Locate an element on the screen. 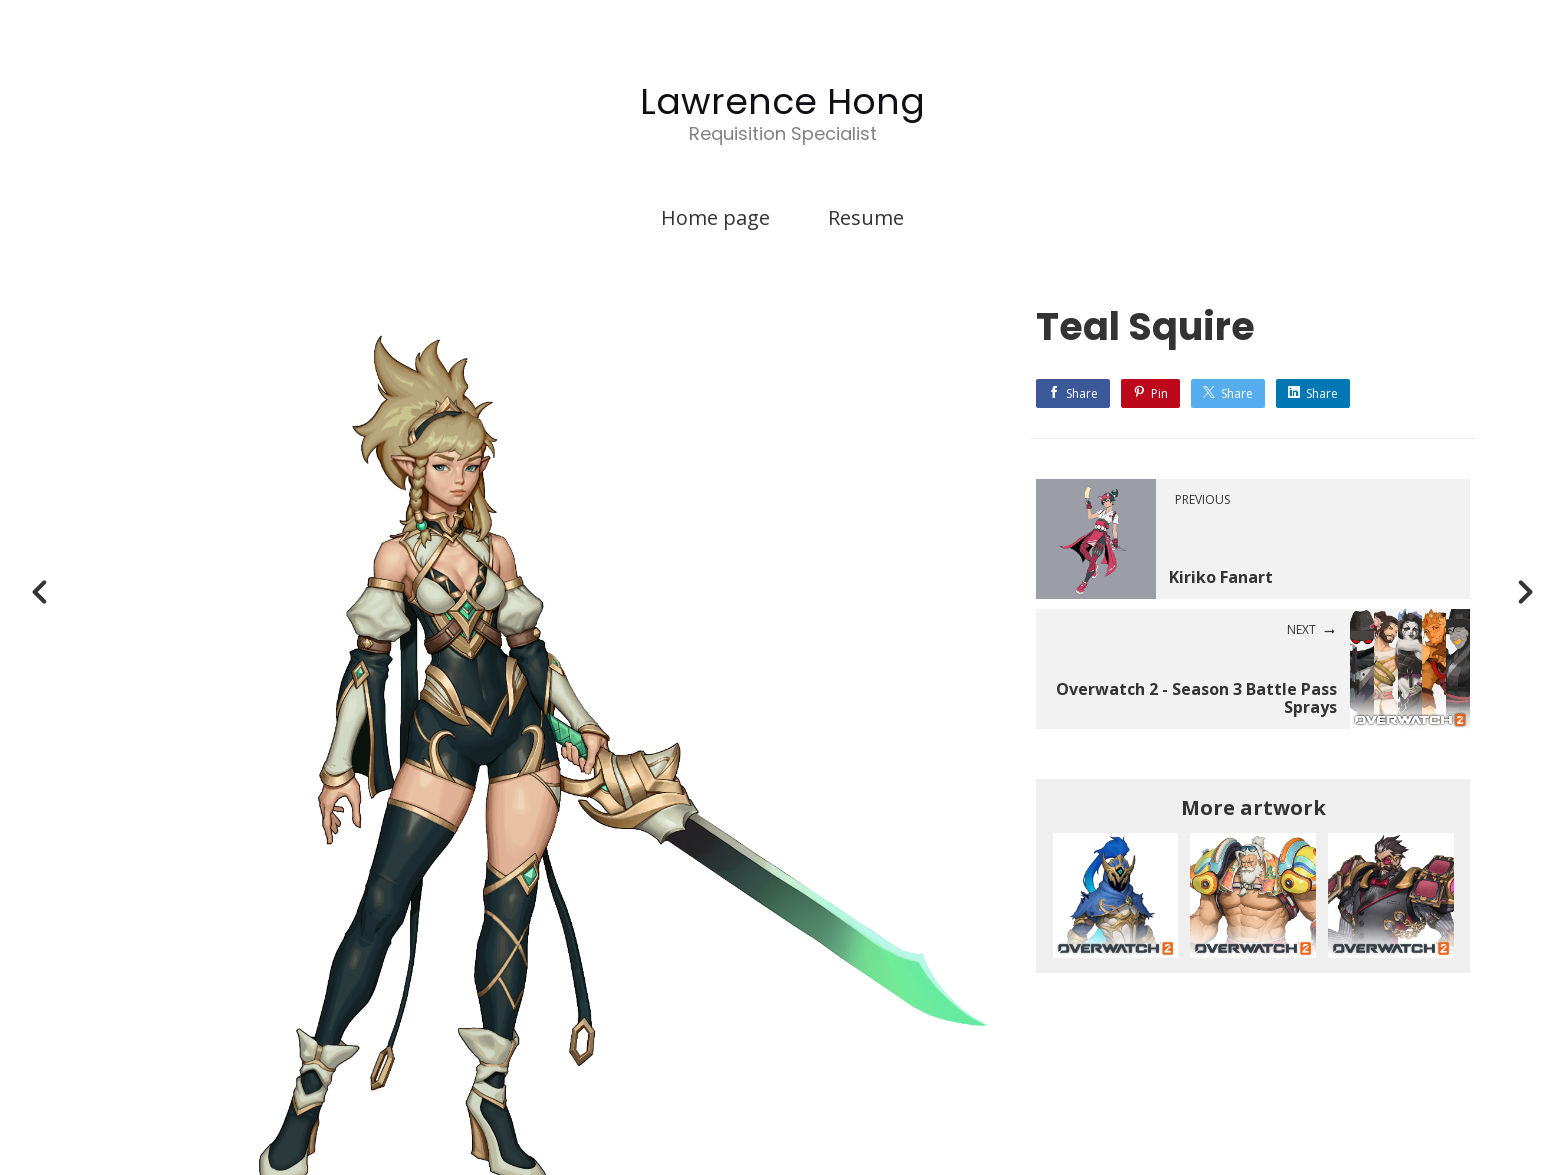 The image size is (1565, 1175). Resume is located at coordinates (866, 217).